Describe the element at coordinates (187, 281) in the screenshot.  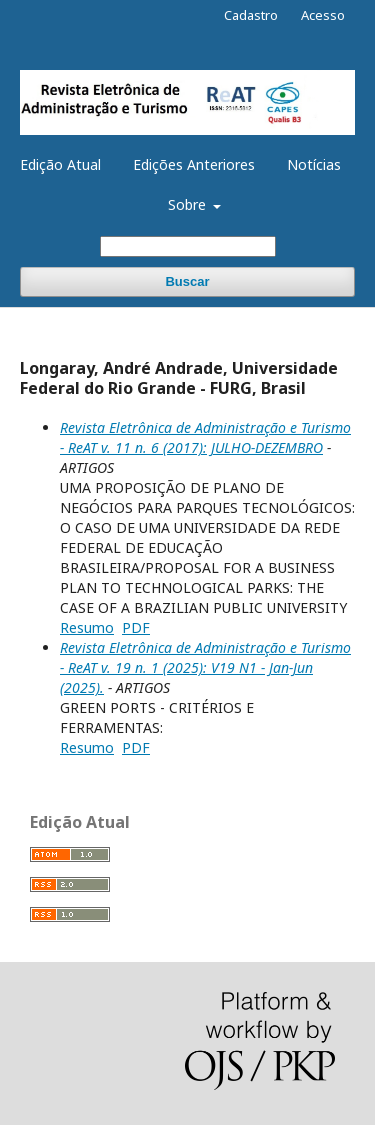
I see `Buscar` at that location.